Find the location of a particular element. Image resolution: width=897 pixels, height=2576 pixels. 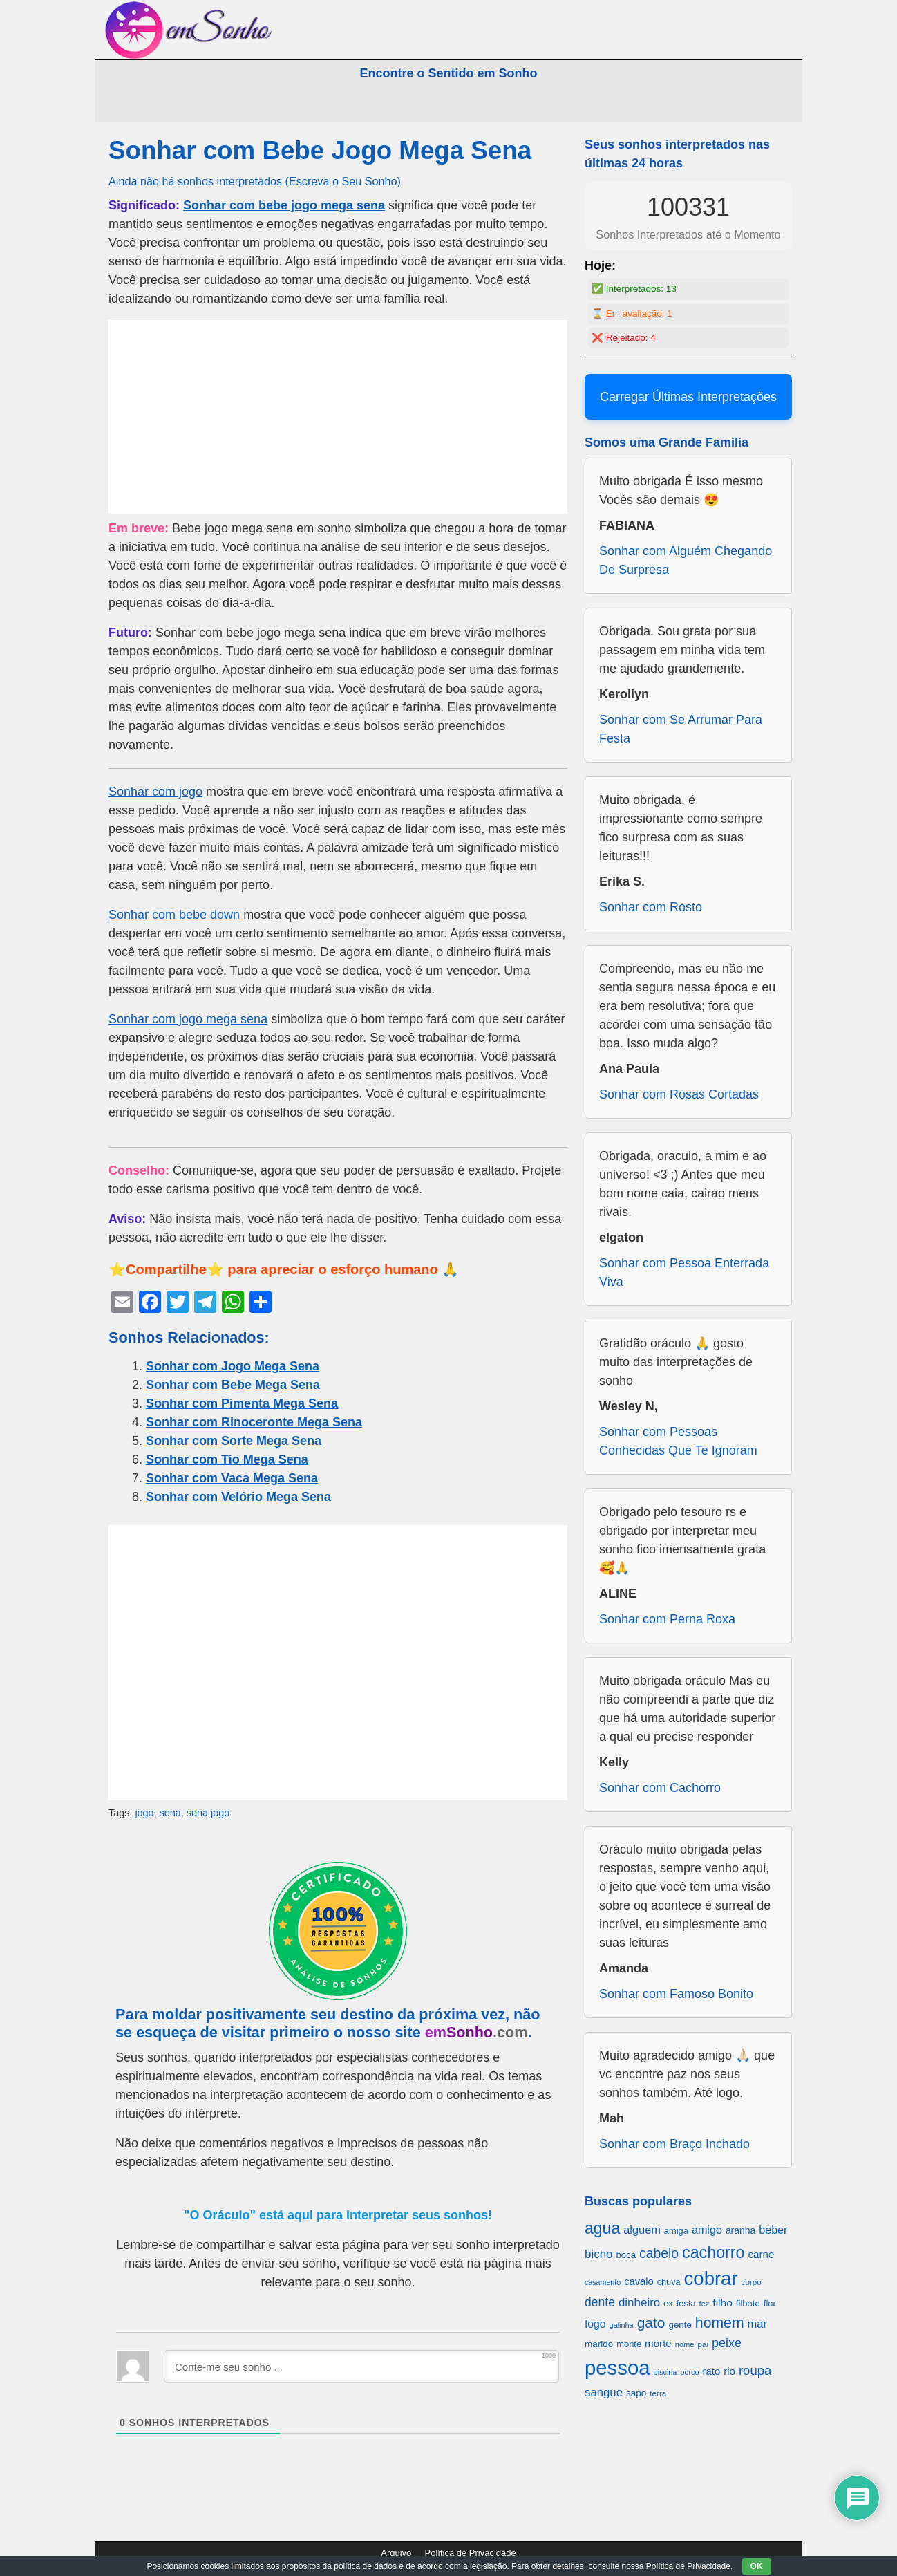

jogo is located at coordinates (144, 1812).